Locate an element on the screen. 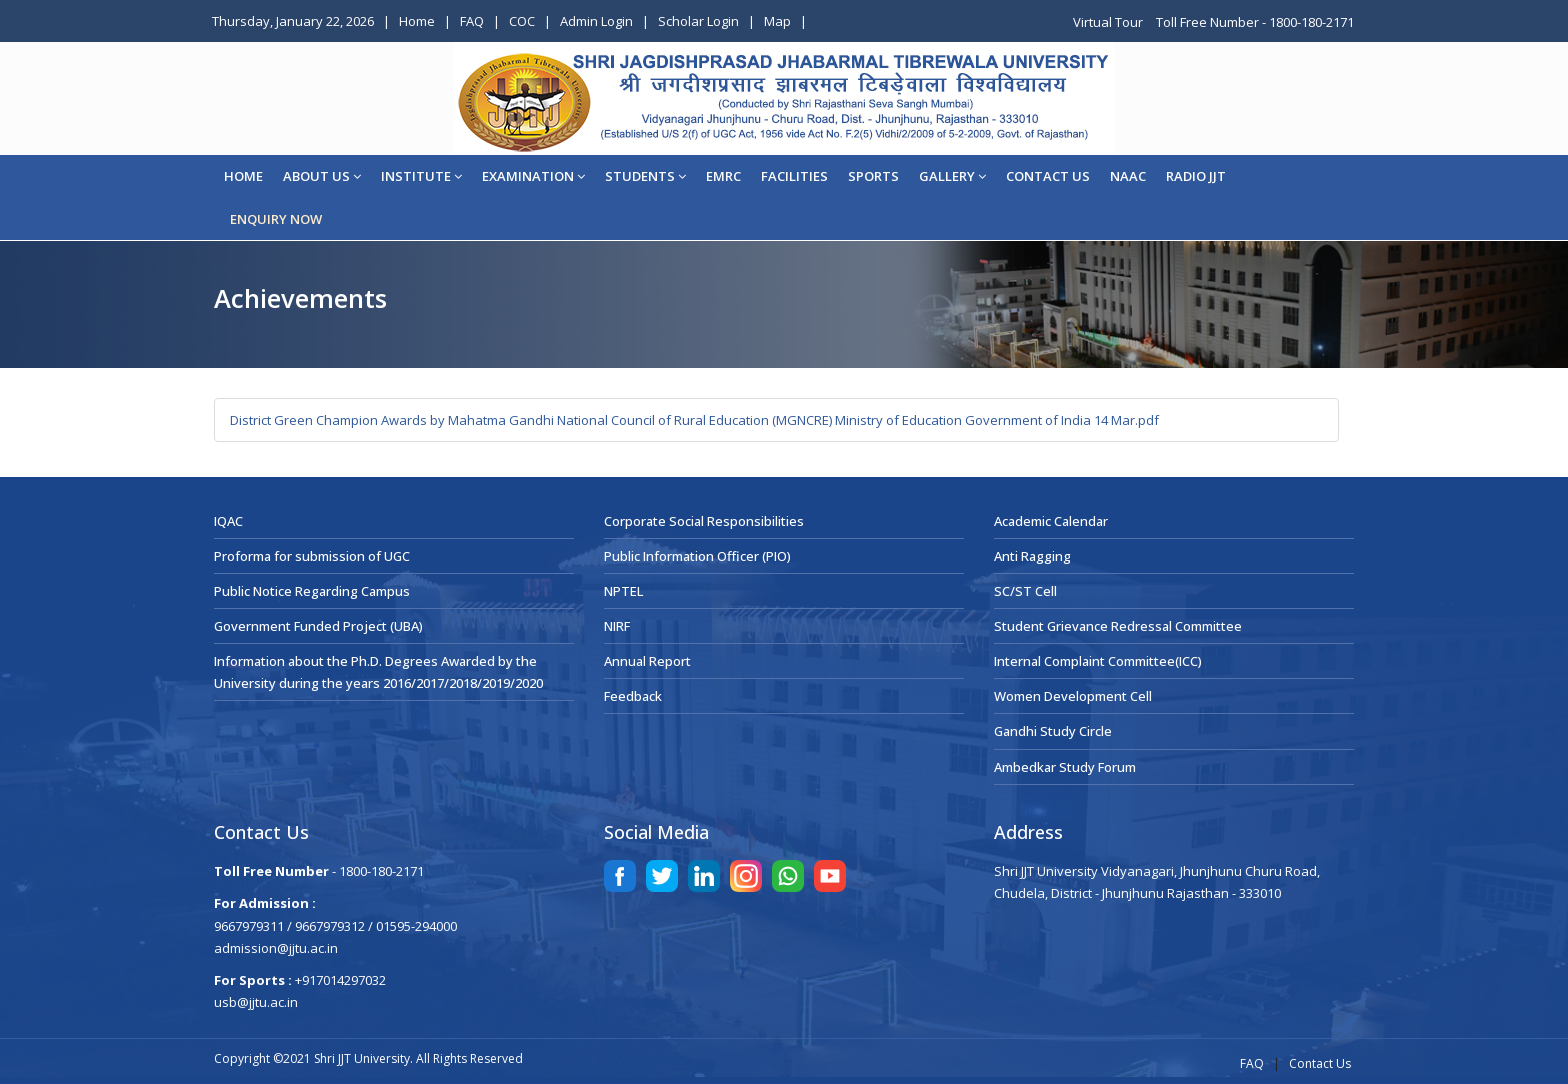  Contact Us is located at coordinates (1320, 1063).